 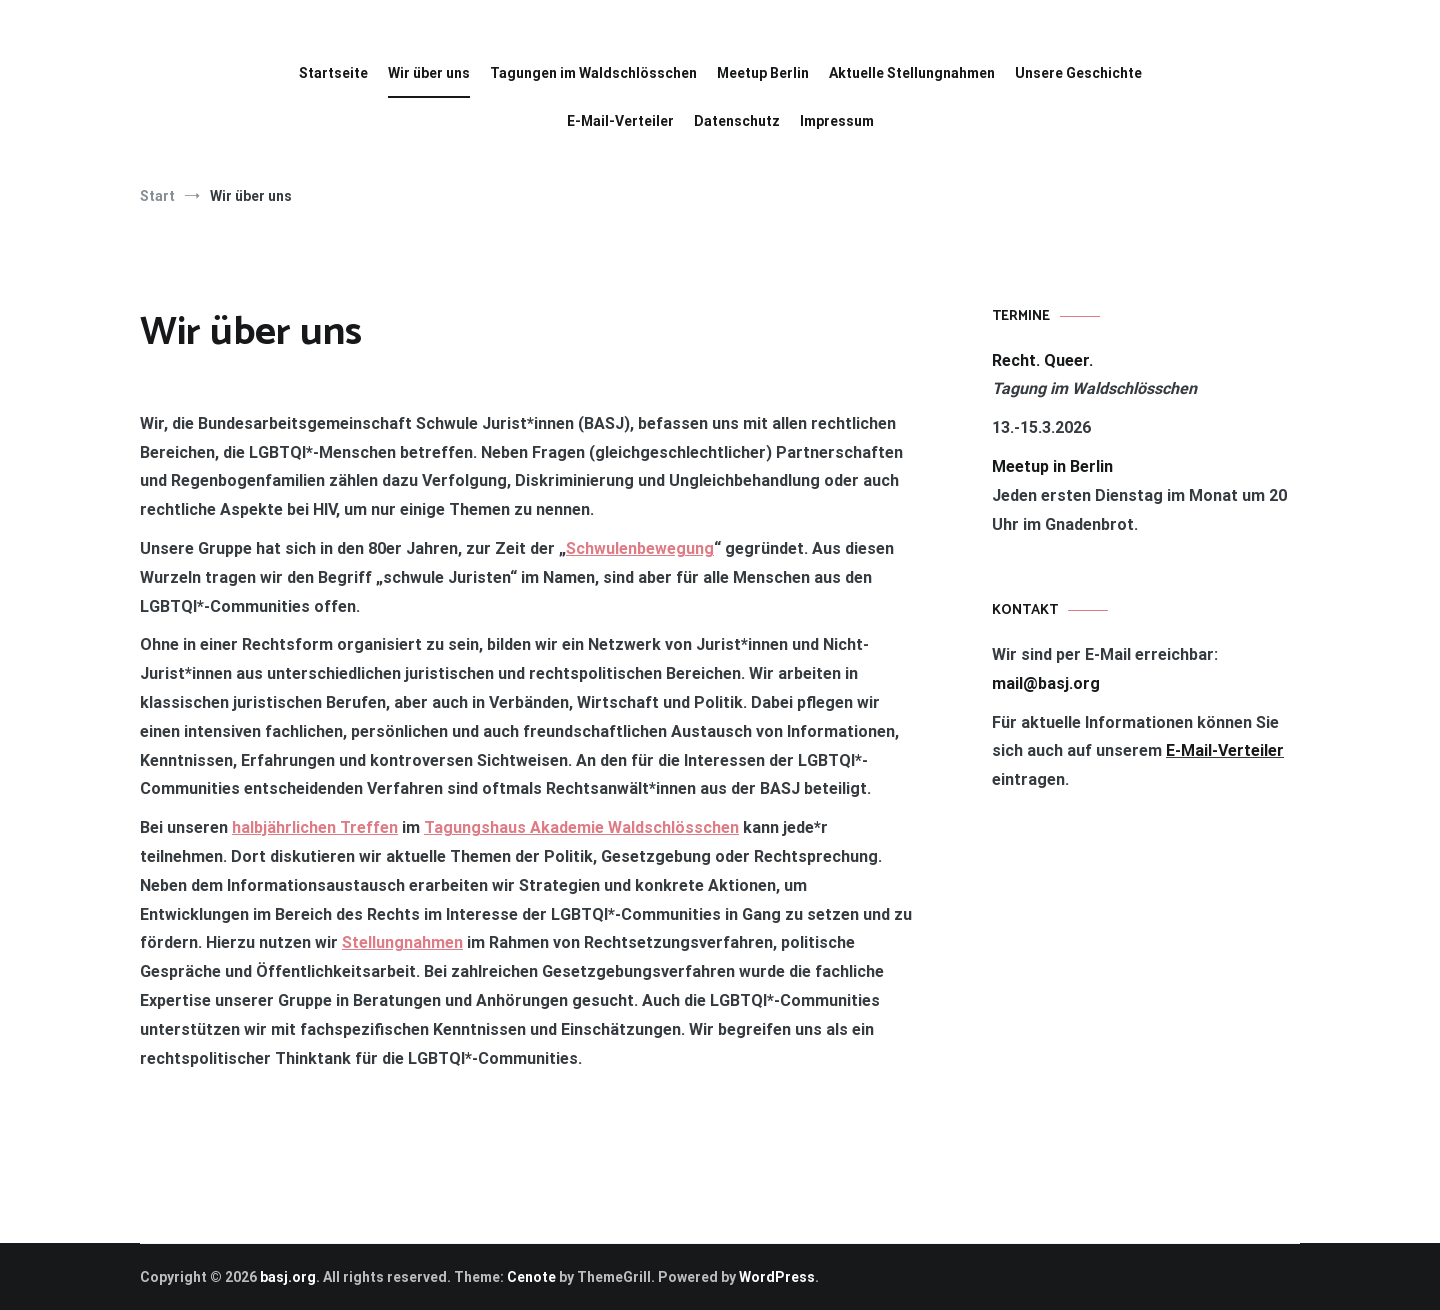 What do you see at coordinates (593, 73) in the screenshot?
I see `Tagungen im Waldschlösschen` at bounding box center [593, 73].